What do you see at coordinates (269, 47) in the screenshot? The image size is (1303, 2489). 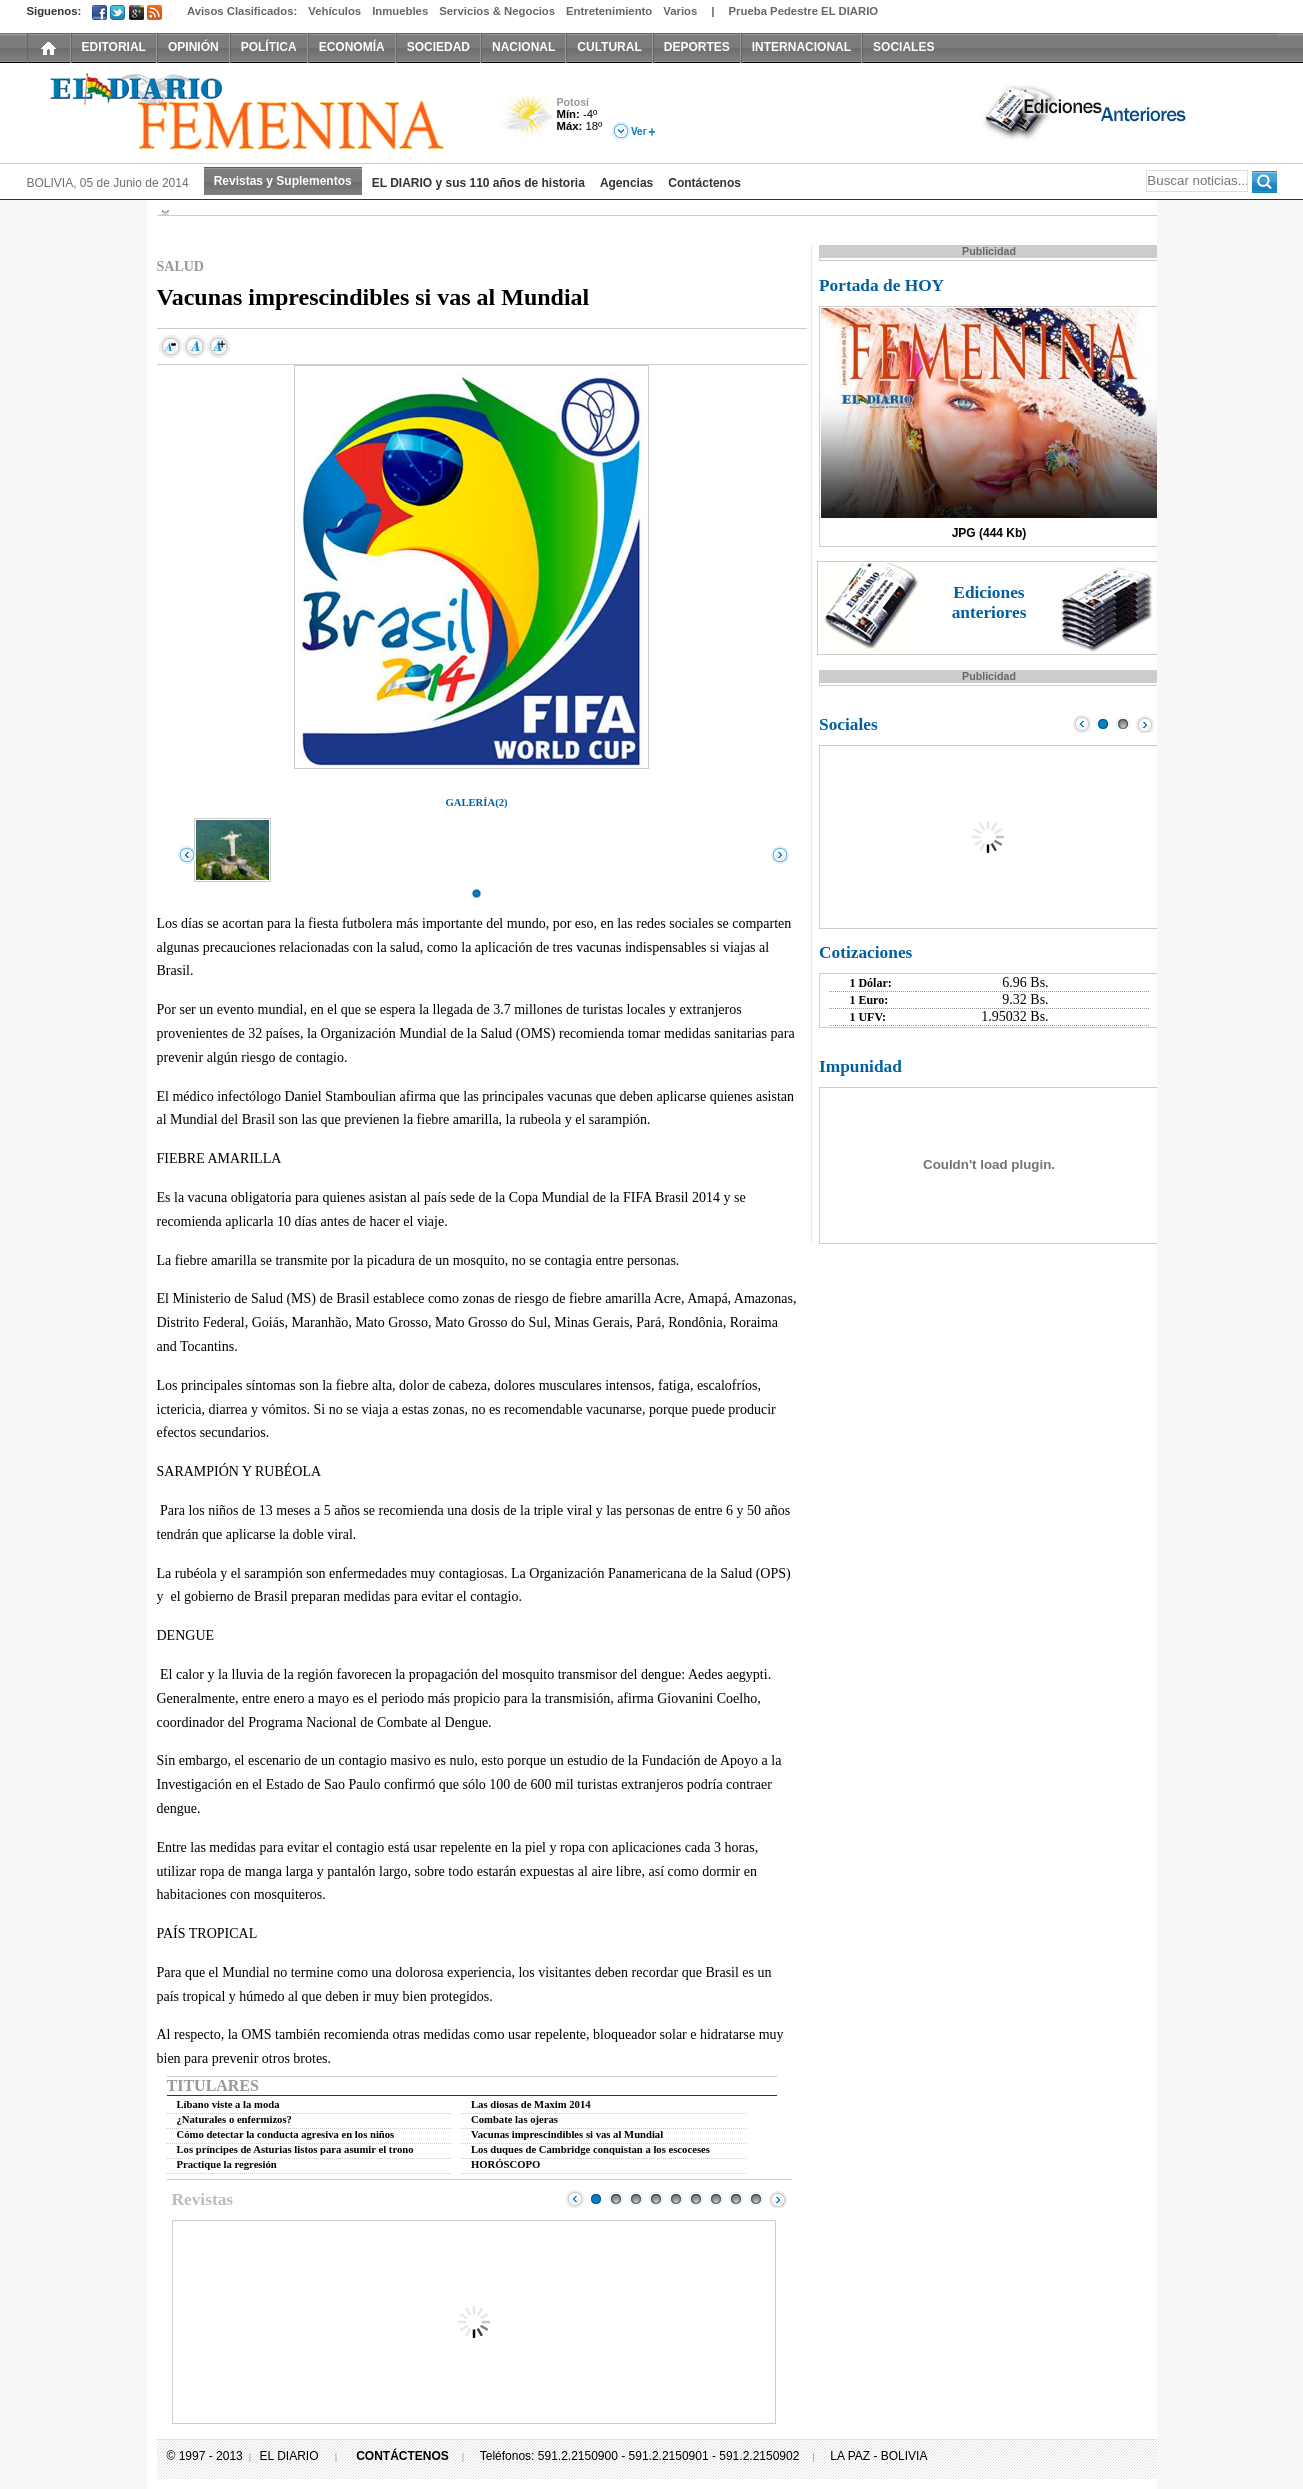 I see `POLÍTICA` at bounding box center [269, 47].